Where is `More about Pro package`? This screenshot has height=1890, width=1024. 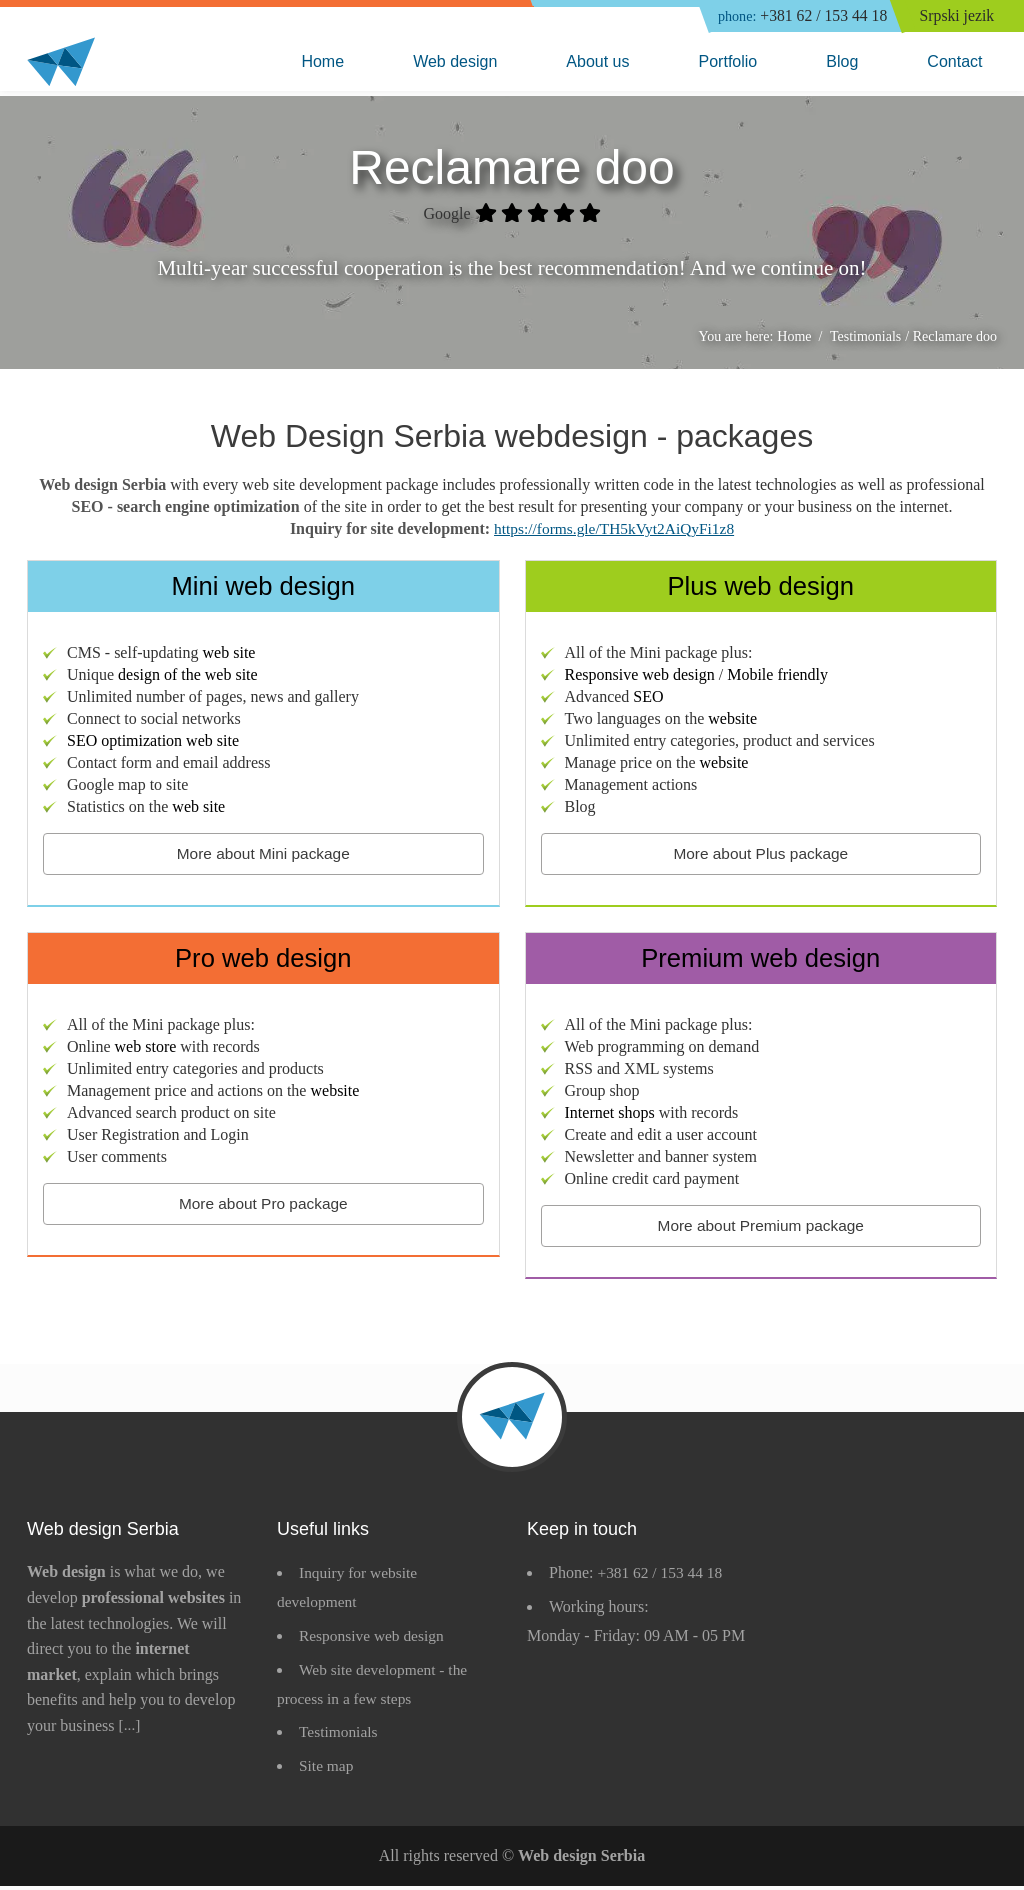 More about Pro package is located at coordinates (263, 1206).